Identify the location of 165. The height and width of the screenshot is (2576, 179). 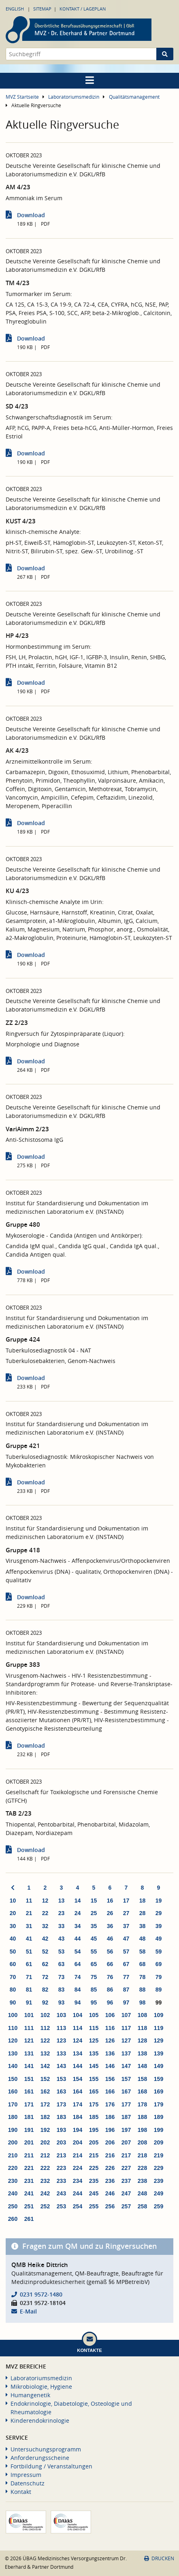
(93, 2091).